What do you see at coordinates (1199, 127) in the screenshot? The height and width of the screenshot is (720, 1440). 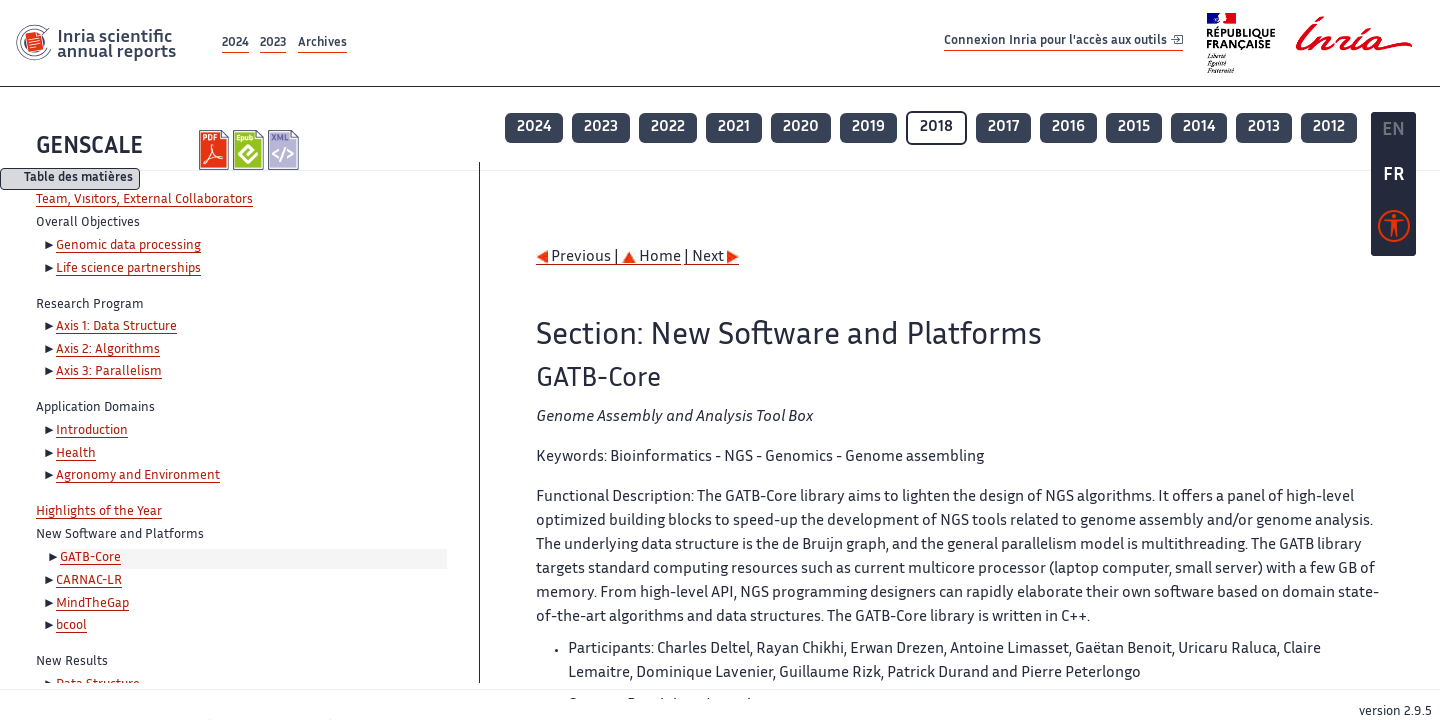 I see `2014` at bounding box center [1199, 127].